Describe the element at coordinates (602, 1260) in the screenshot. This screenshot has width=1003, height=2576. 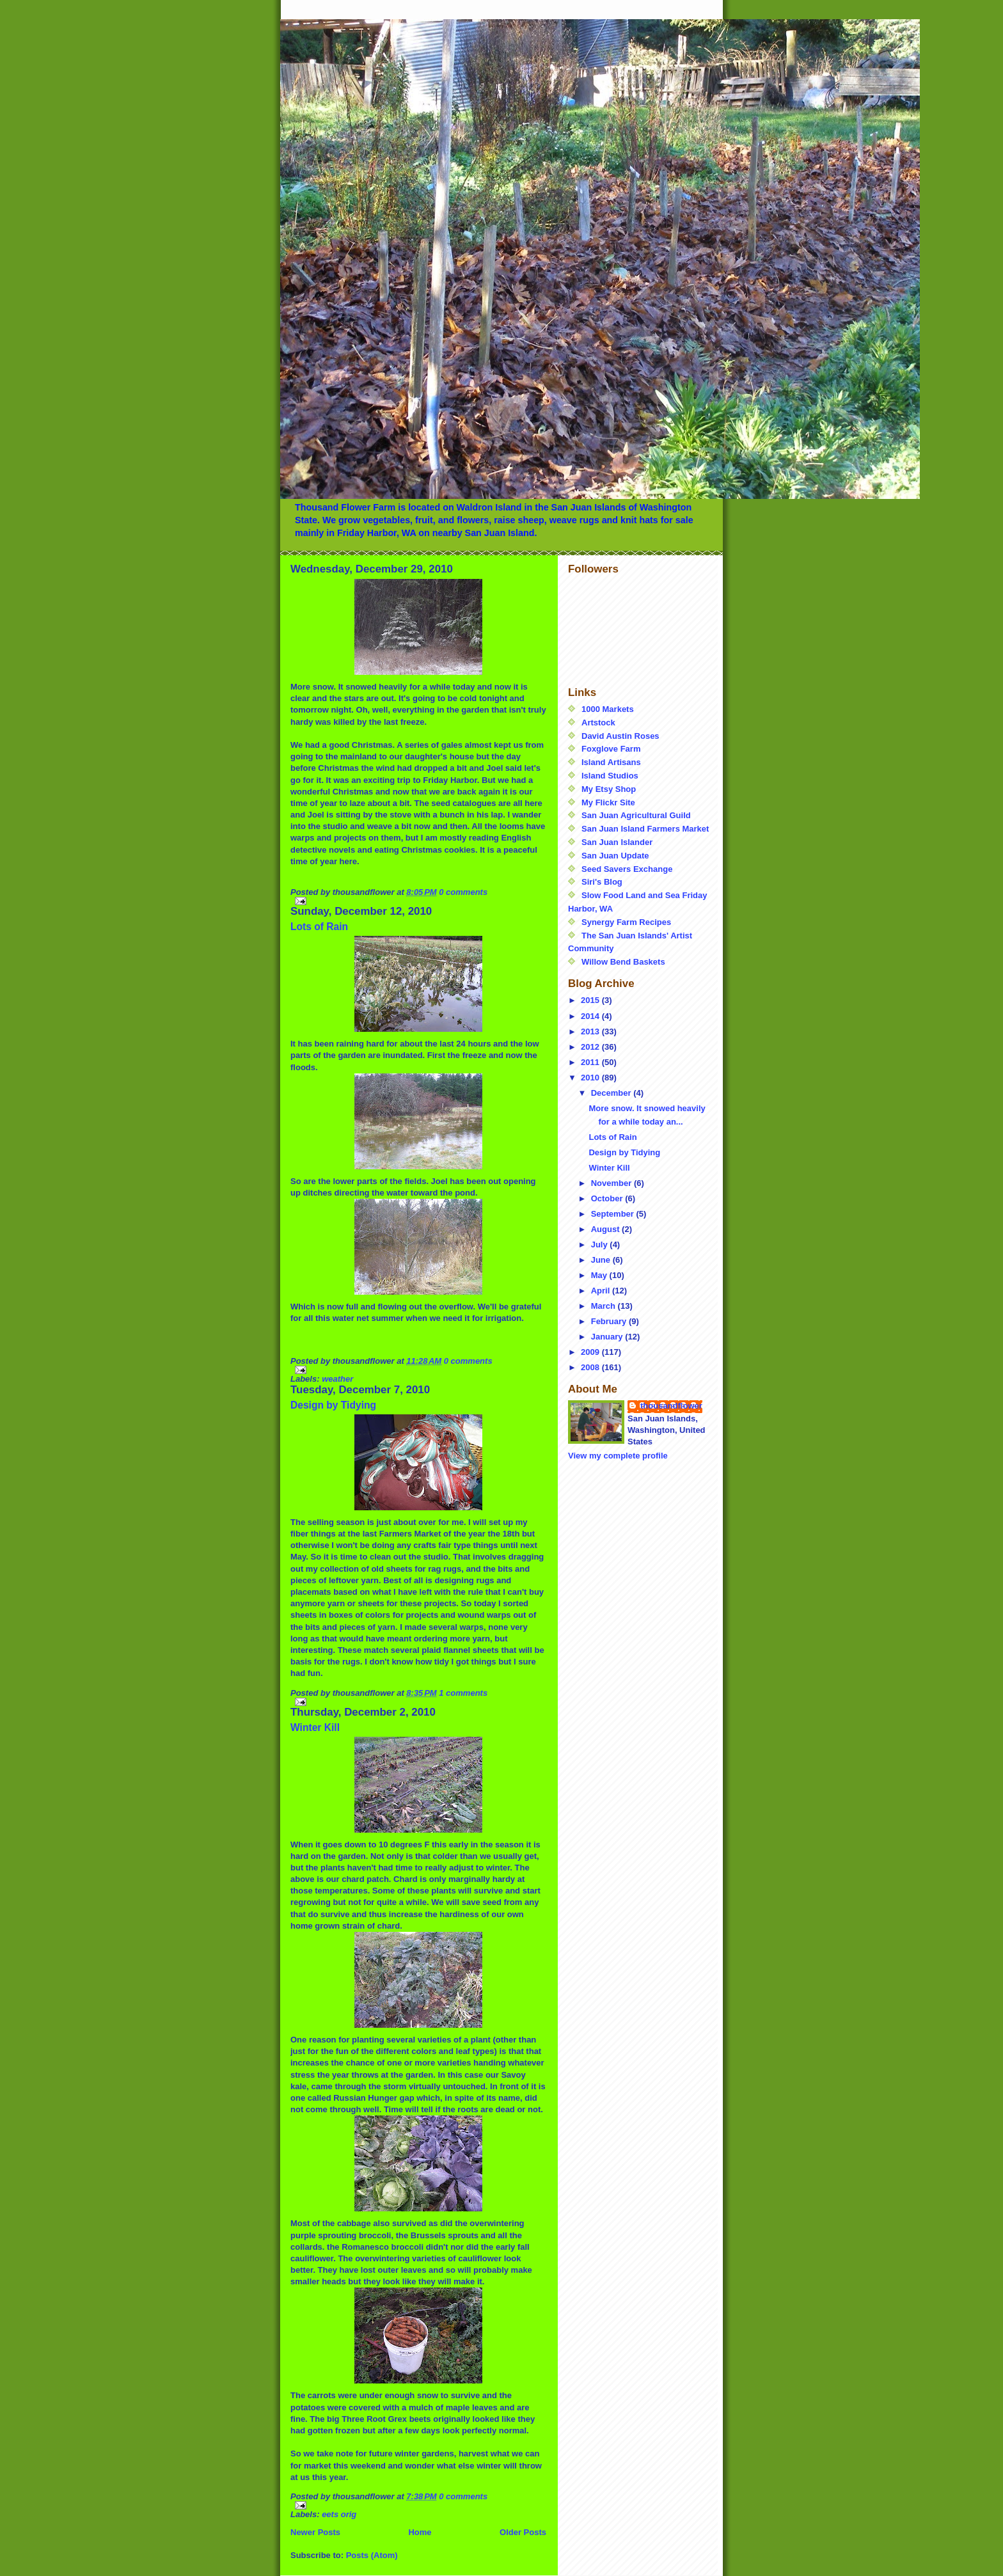
I see `June` at that location.